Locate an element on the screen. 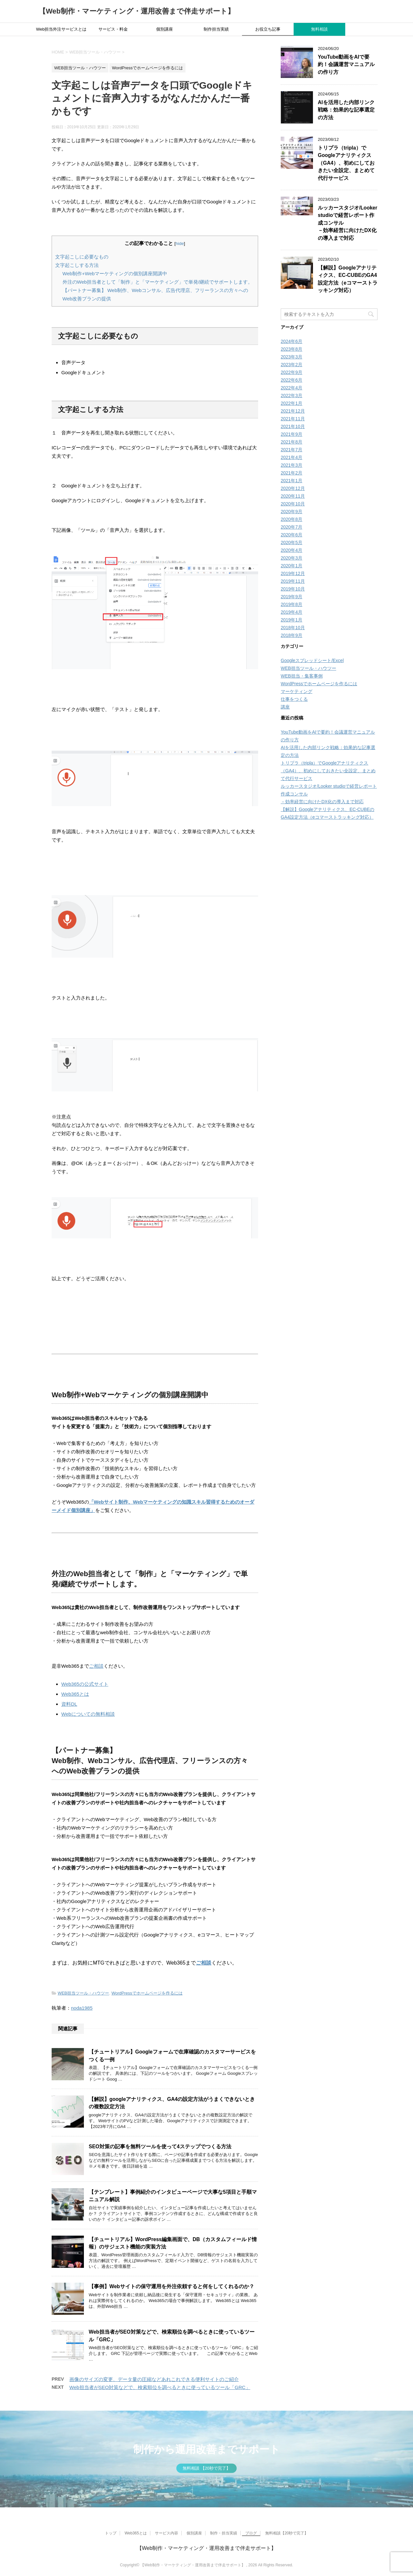 The image size is (413, 2576). 2021年1月 is located at coordinates (291, 480).